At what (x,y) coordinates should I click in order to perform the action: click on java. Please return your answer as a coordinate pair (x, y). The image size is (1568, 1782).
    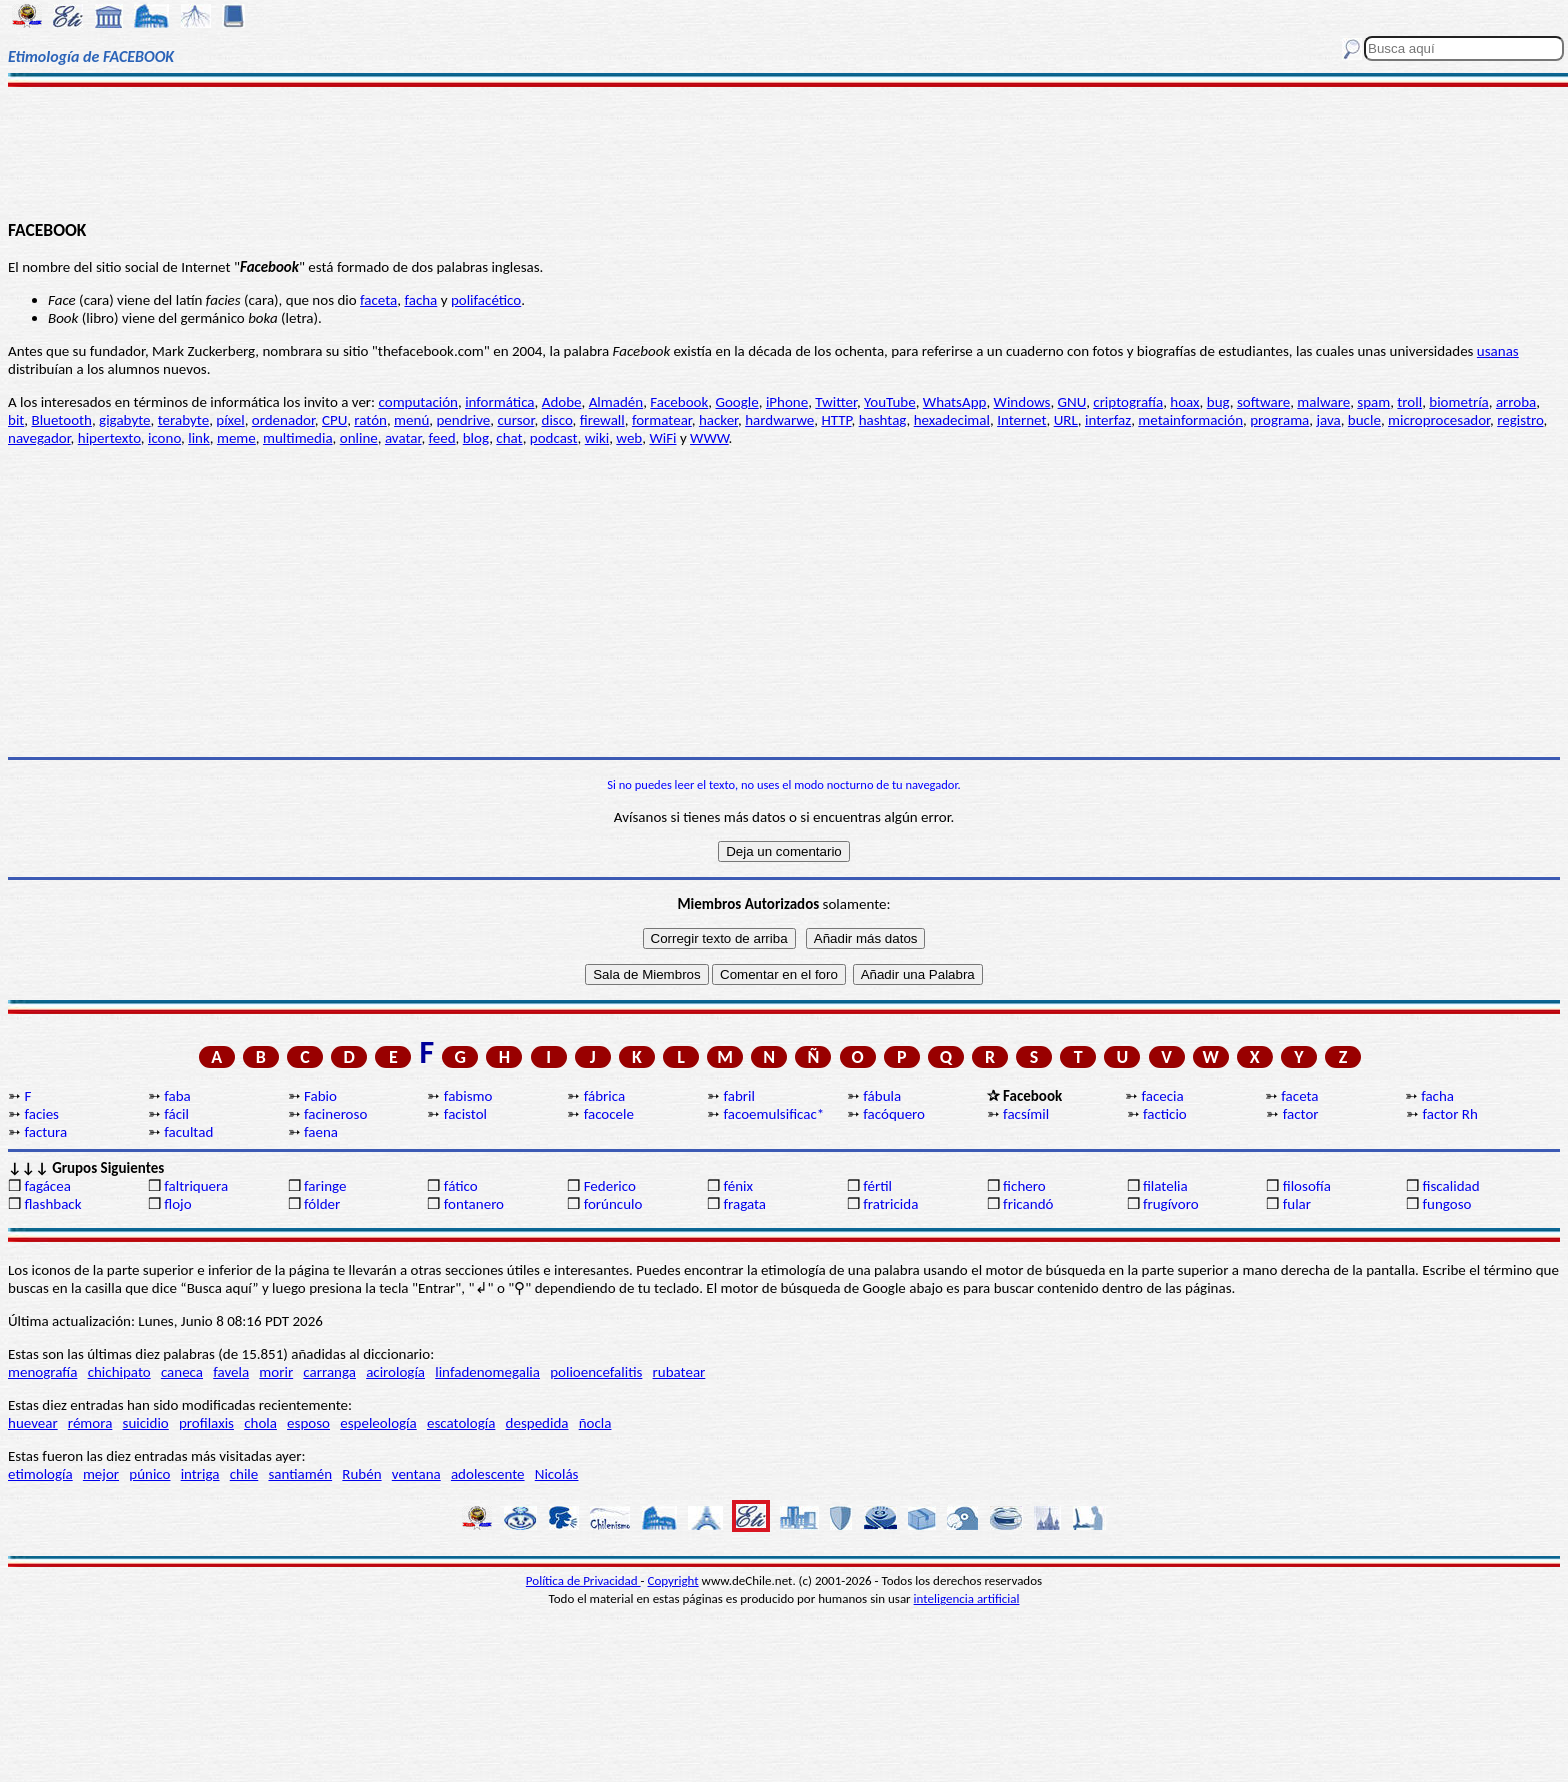
    Looking at the image, I should click on (1328, 420).